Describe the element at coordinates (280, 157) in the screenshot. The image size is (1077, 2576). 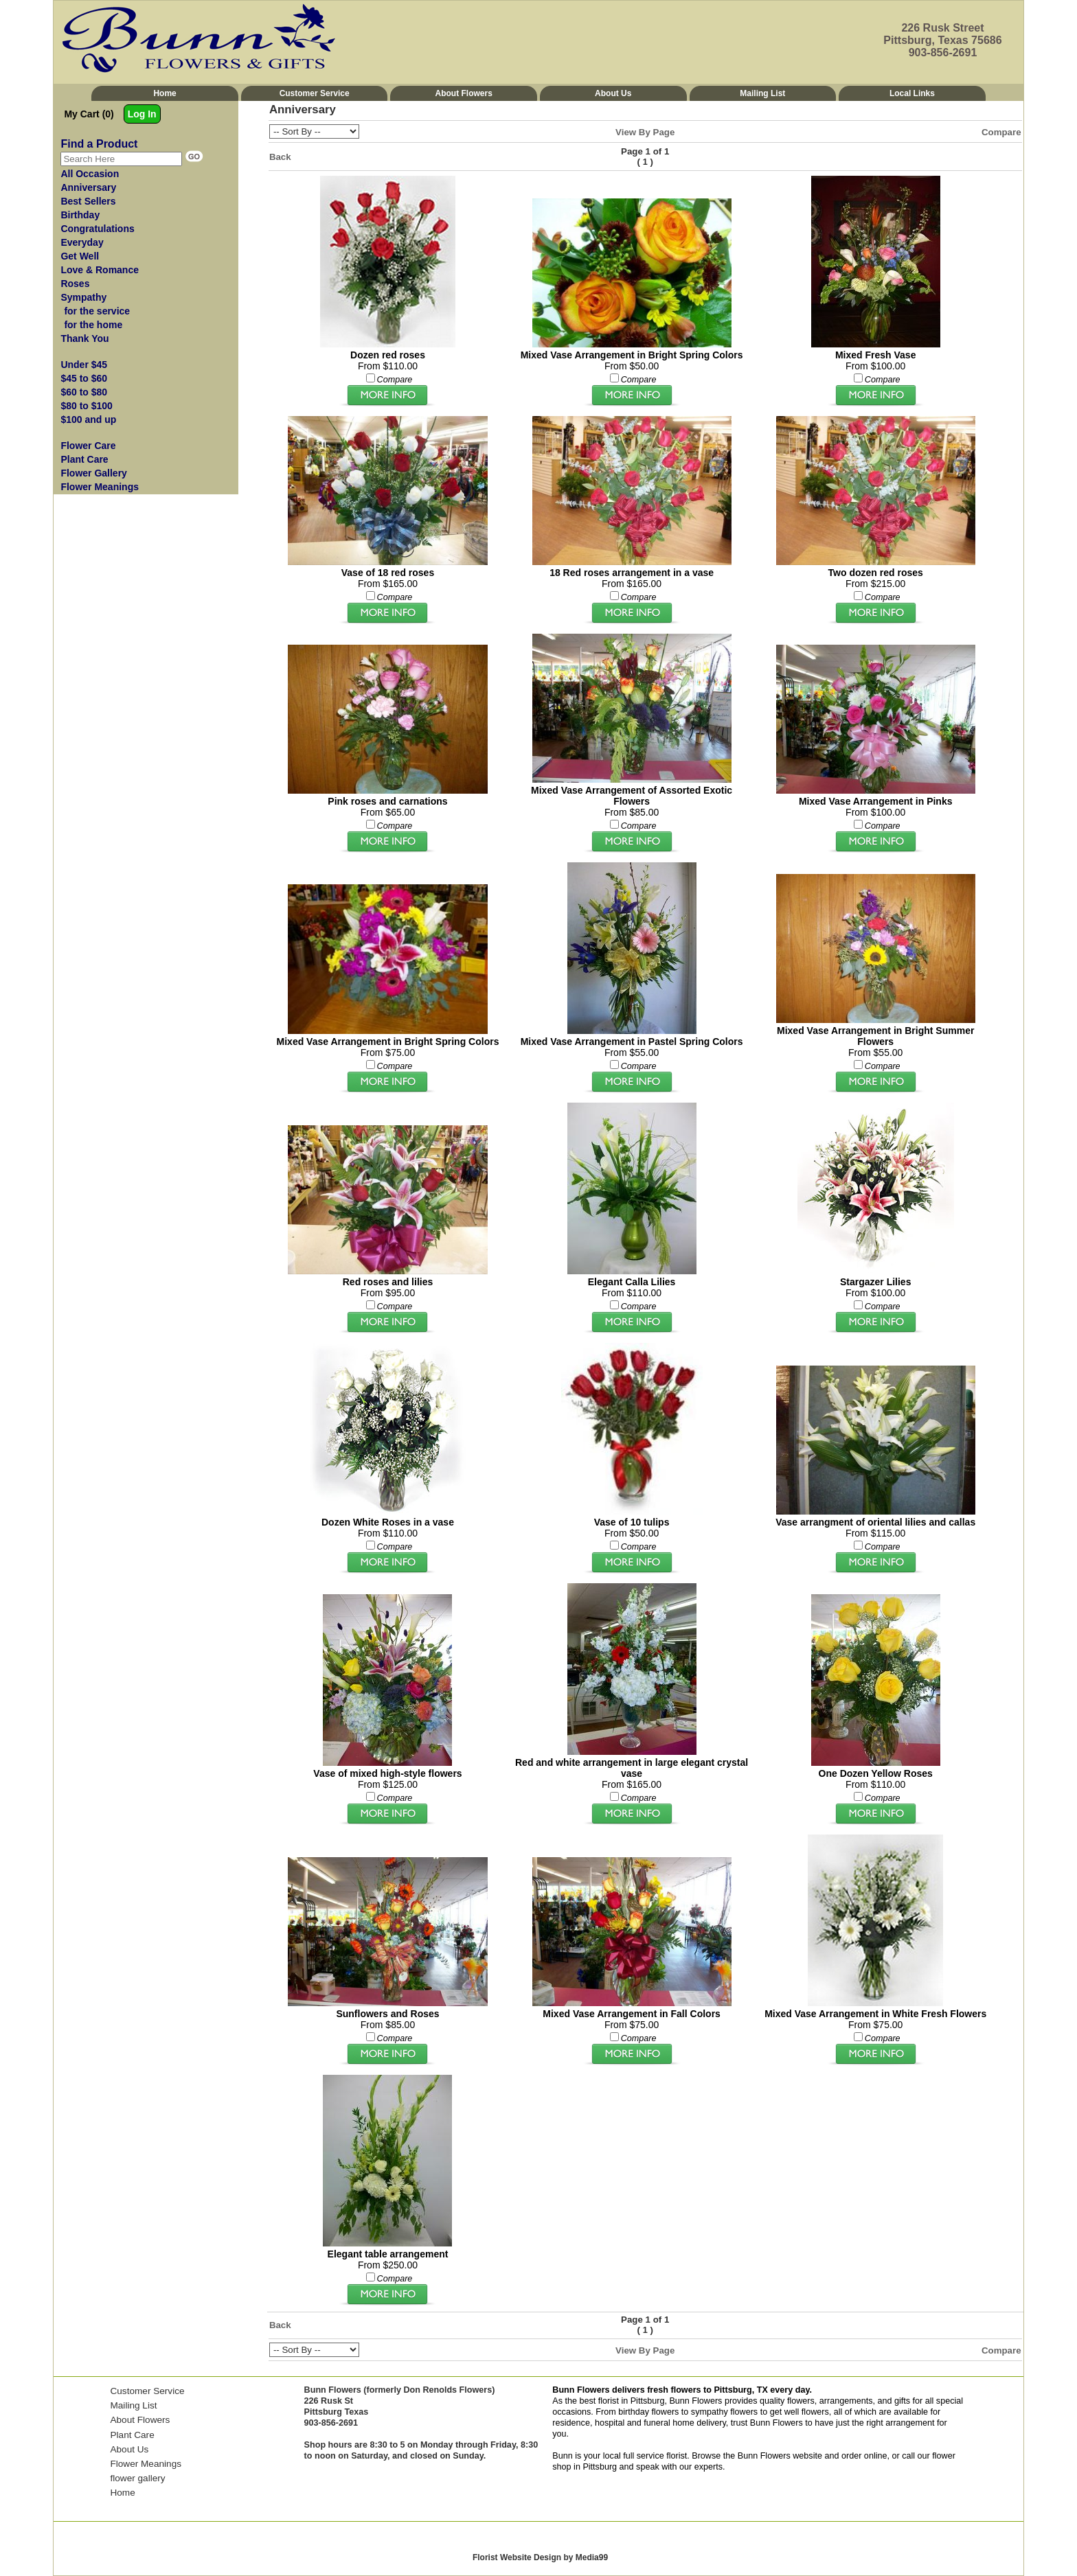
I see `Back` at that location.